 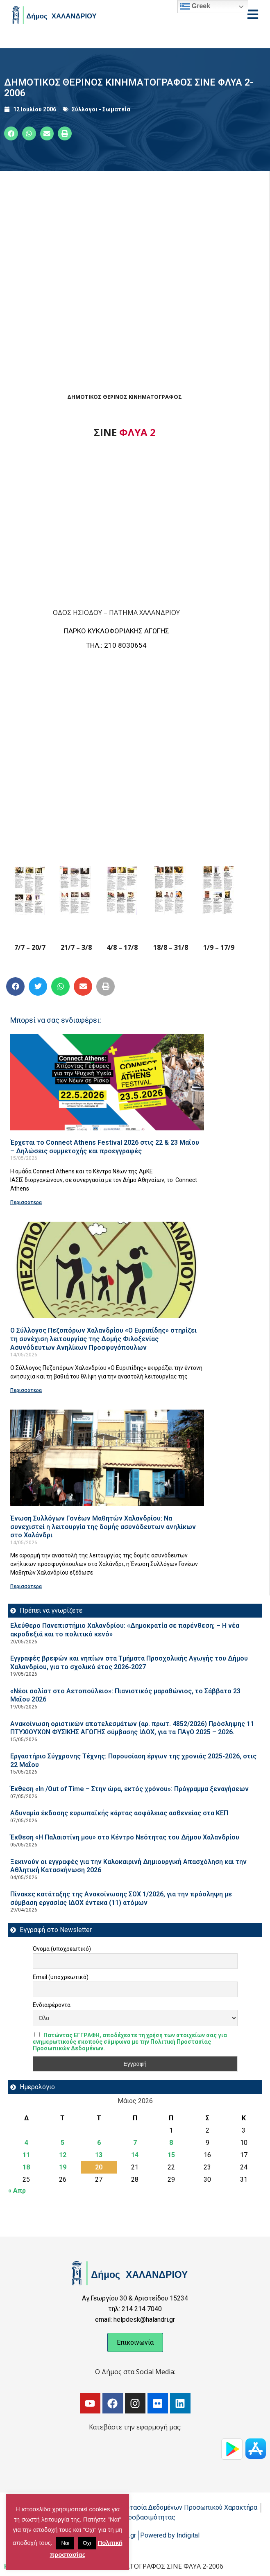 I want to click on « Απρ, so click(x=17, y=2190).